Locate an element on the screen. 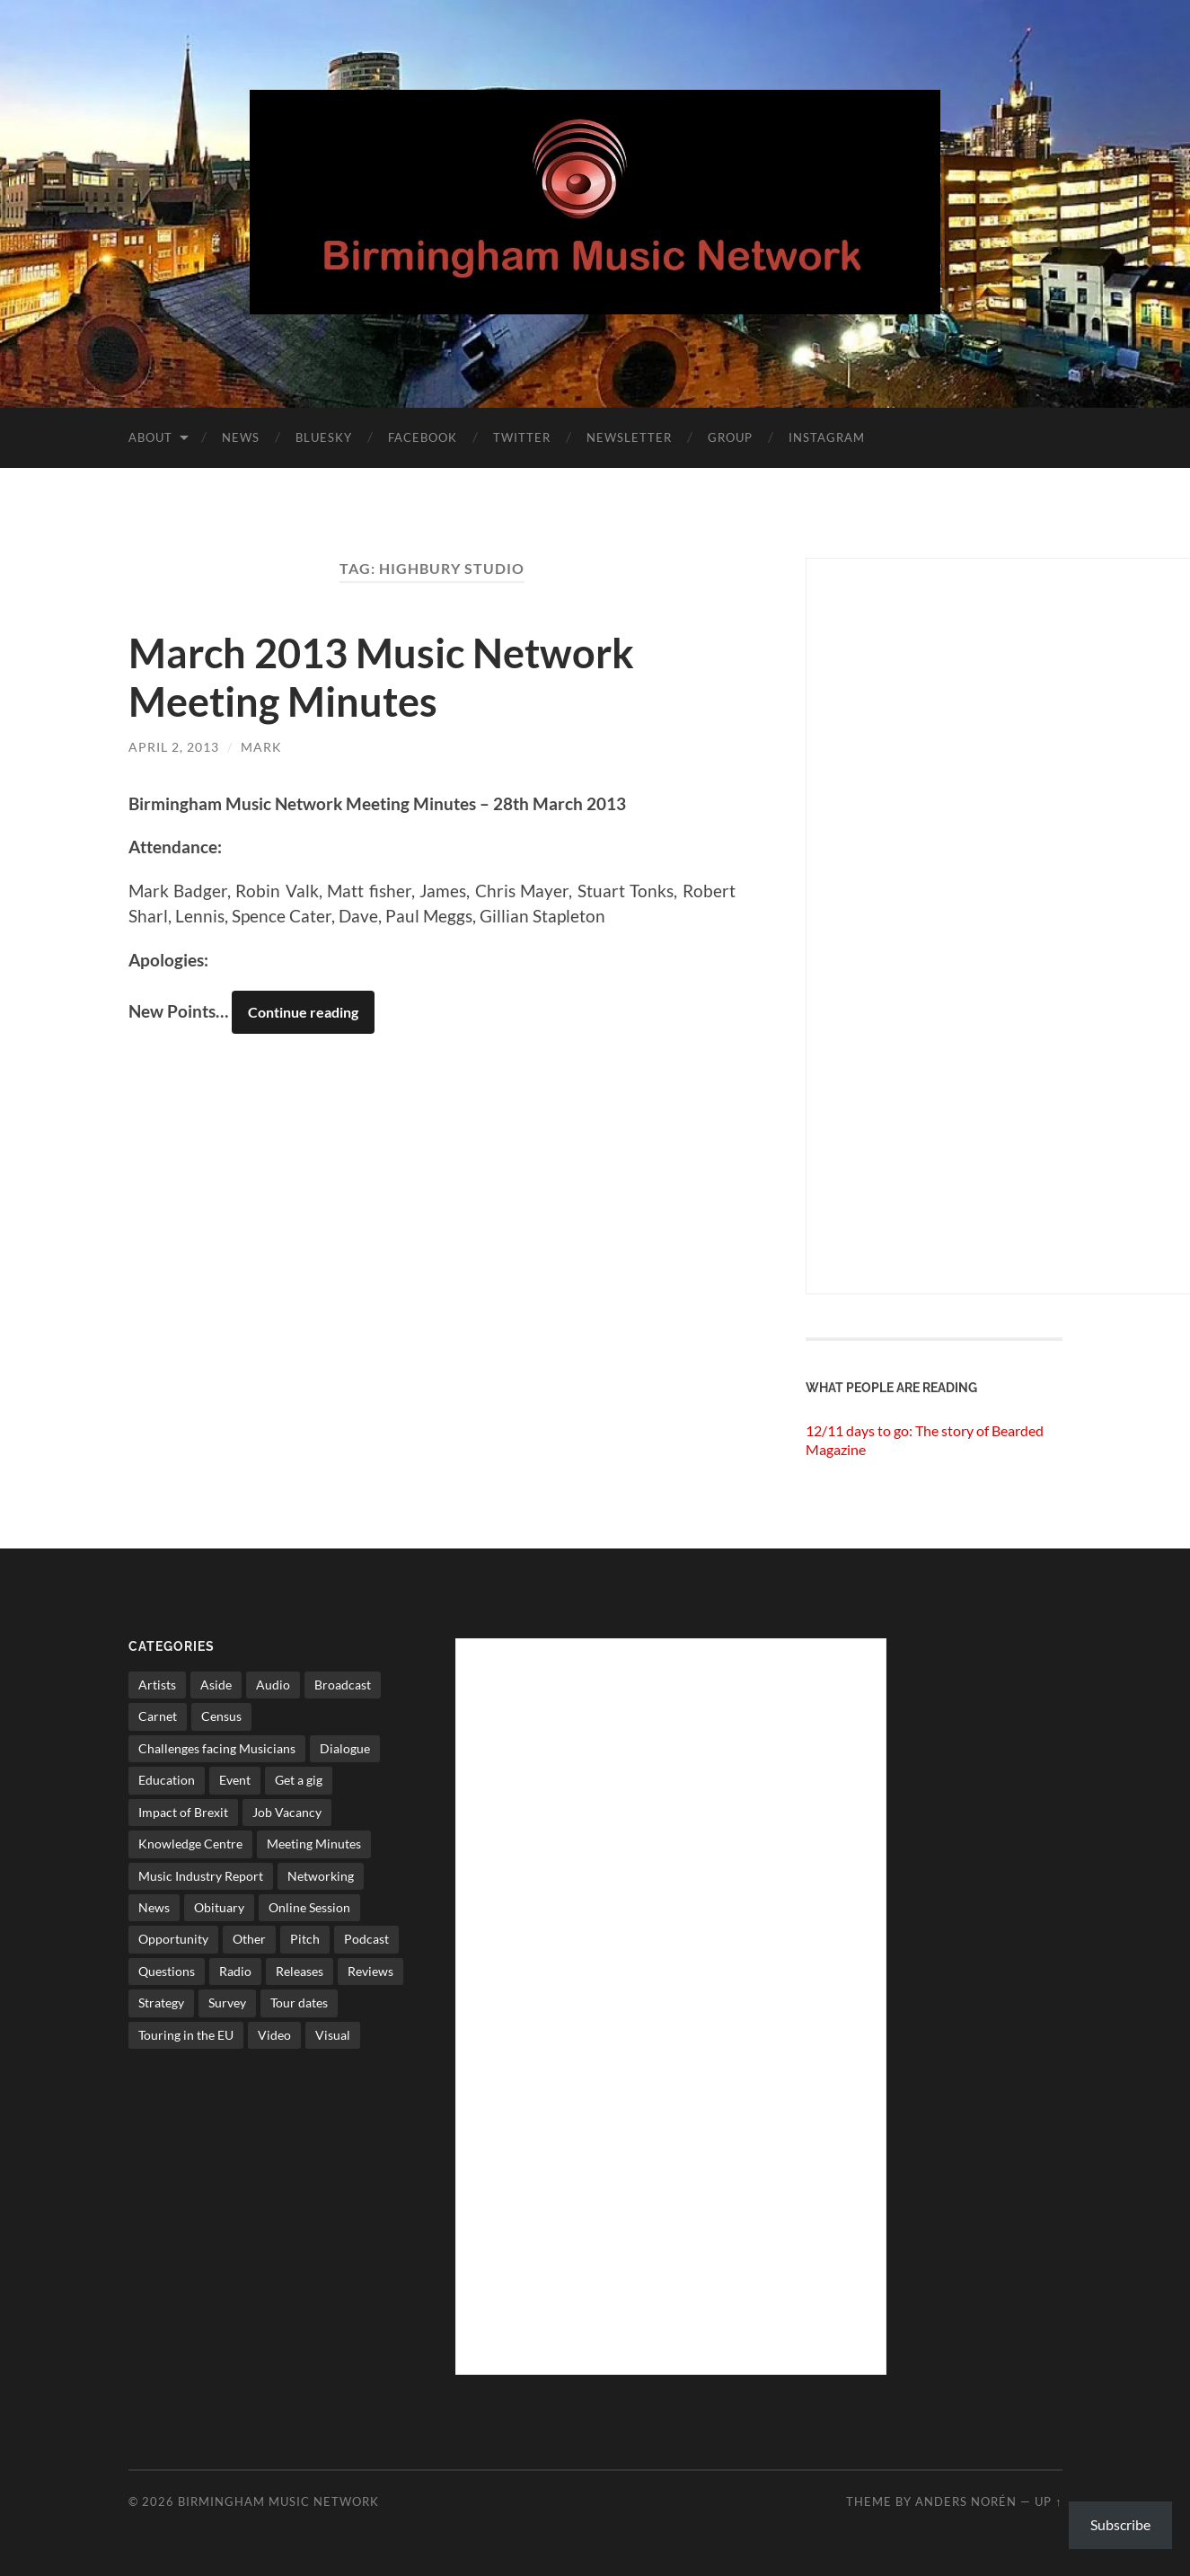  Event [Event (2 items)] is located at coordinates (235, 1779).